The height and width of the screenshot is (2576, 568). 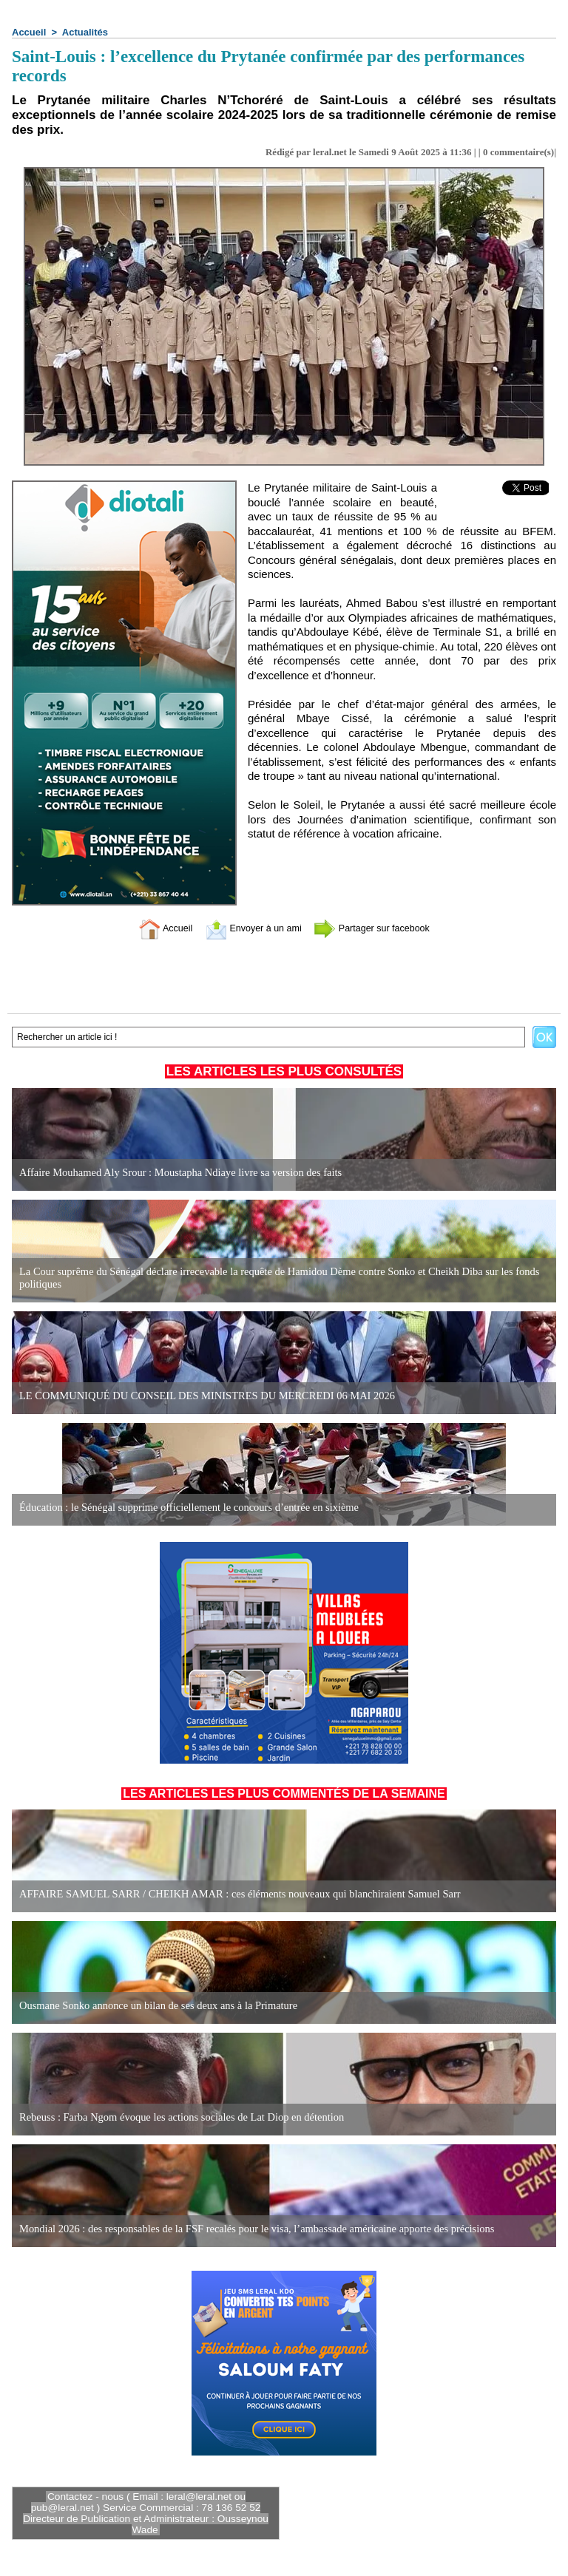 I want to click on Partager sur facebook, so click(x=382, y=928).